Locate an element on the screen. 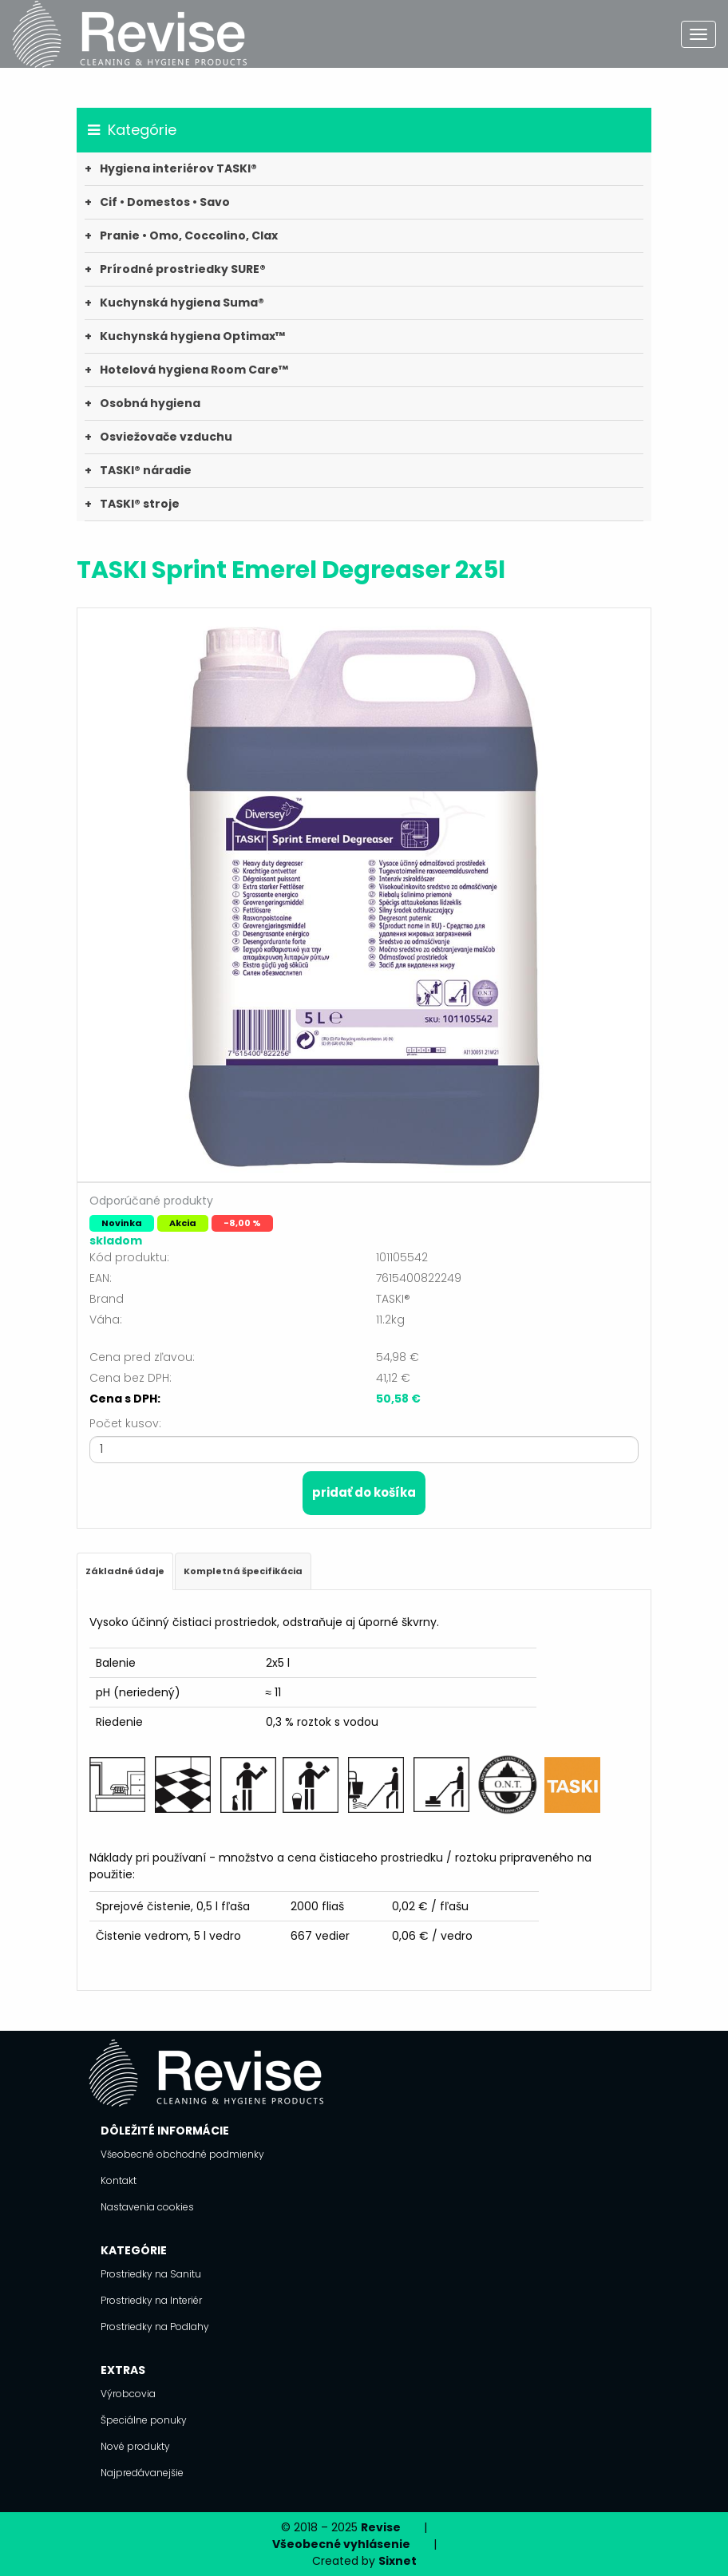  Prostriedky na Interiér is located at coordinates (151, 2300).